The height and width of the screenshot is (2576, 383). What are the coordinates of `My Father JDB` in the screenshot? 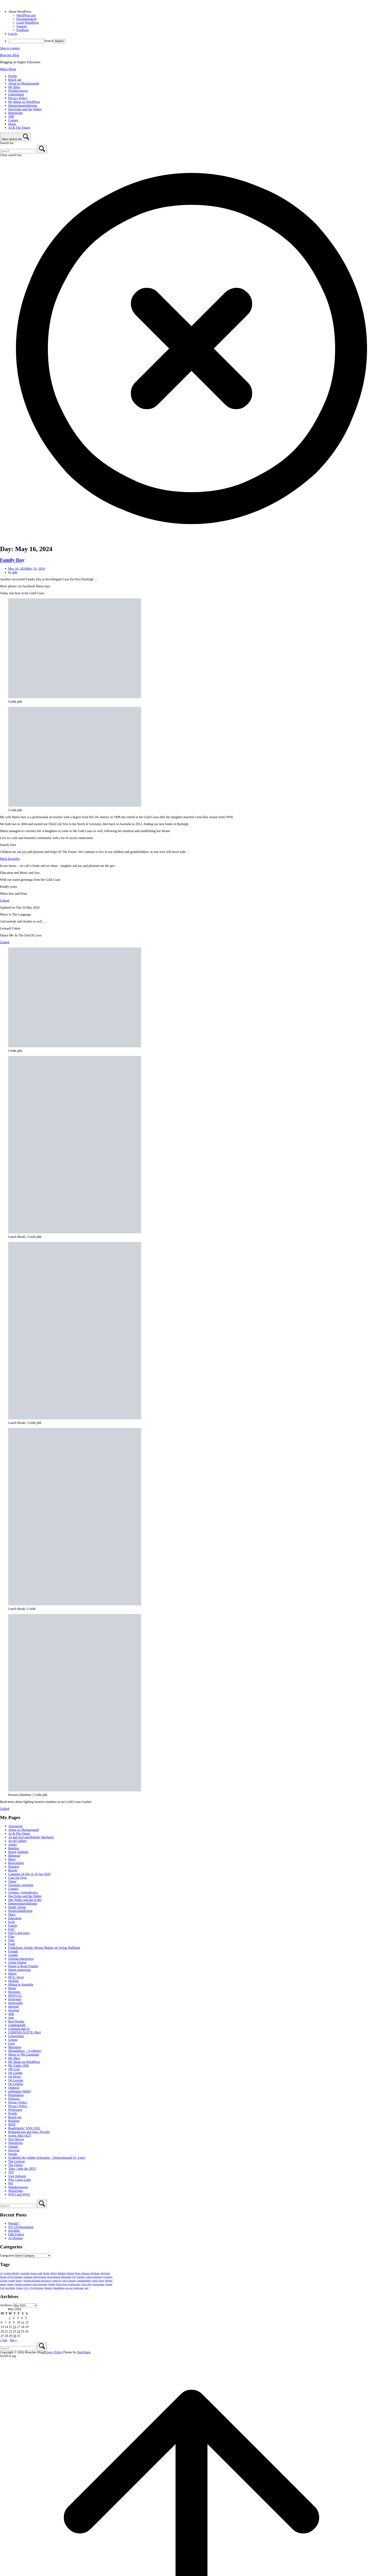 It's located at (18, 2065).